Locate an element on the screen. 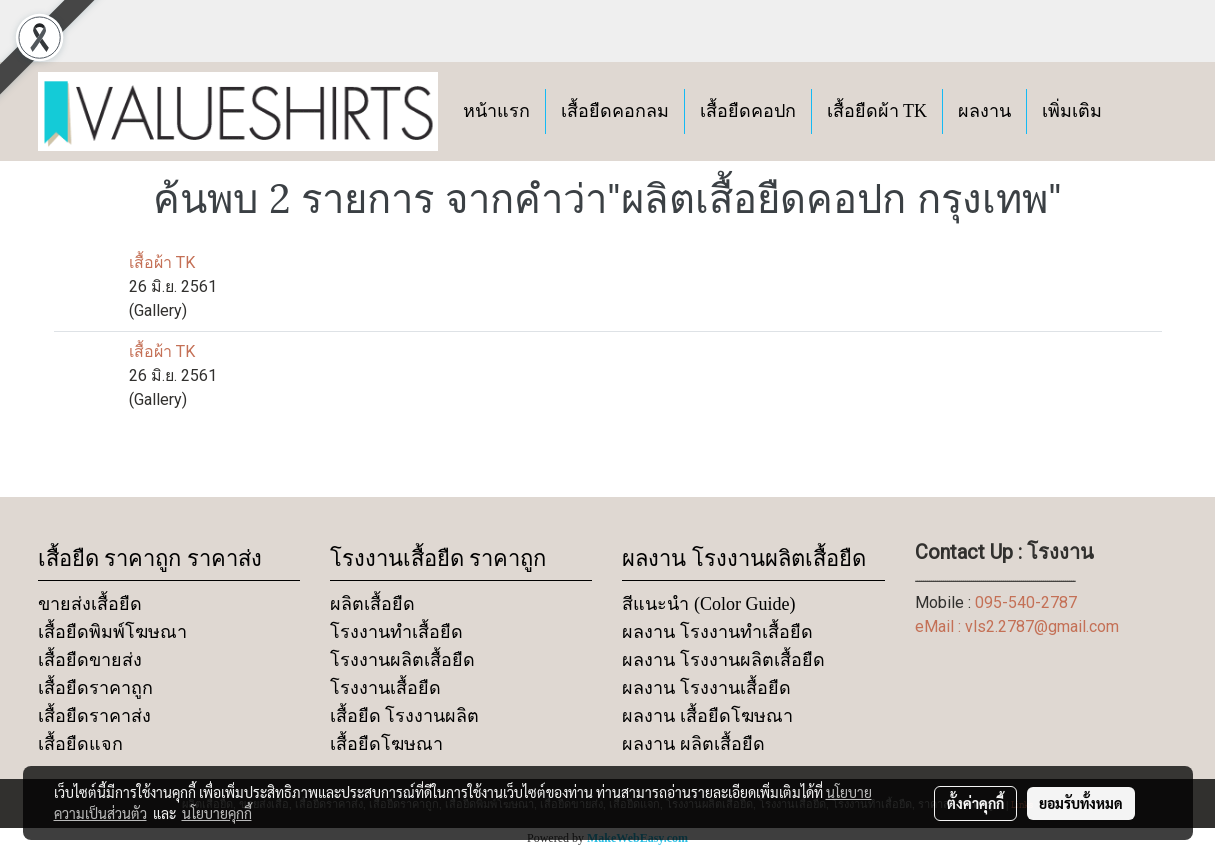  เสื้อยืดโฆษณา is located at coordinates (386, 744).